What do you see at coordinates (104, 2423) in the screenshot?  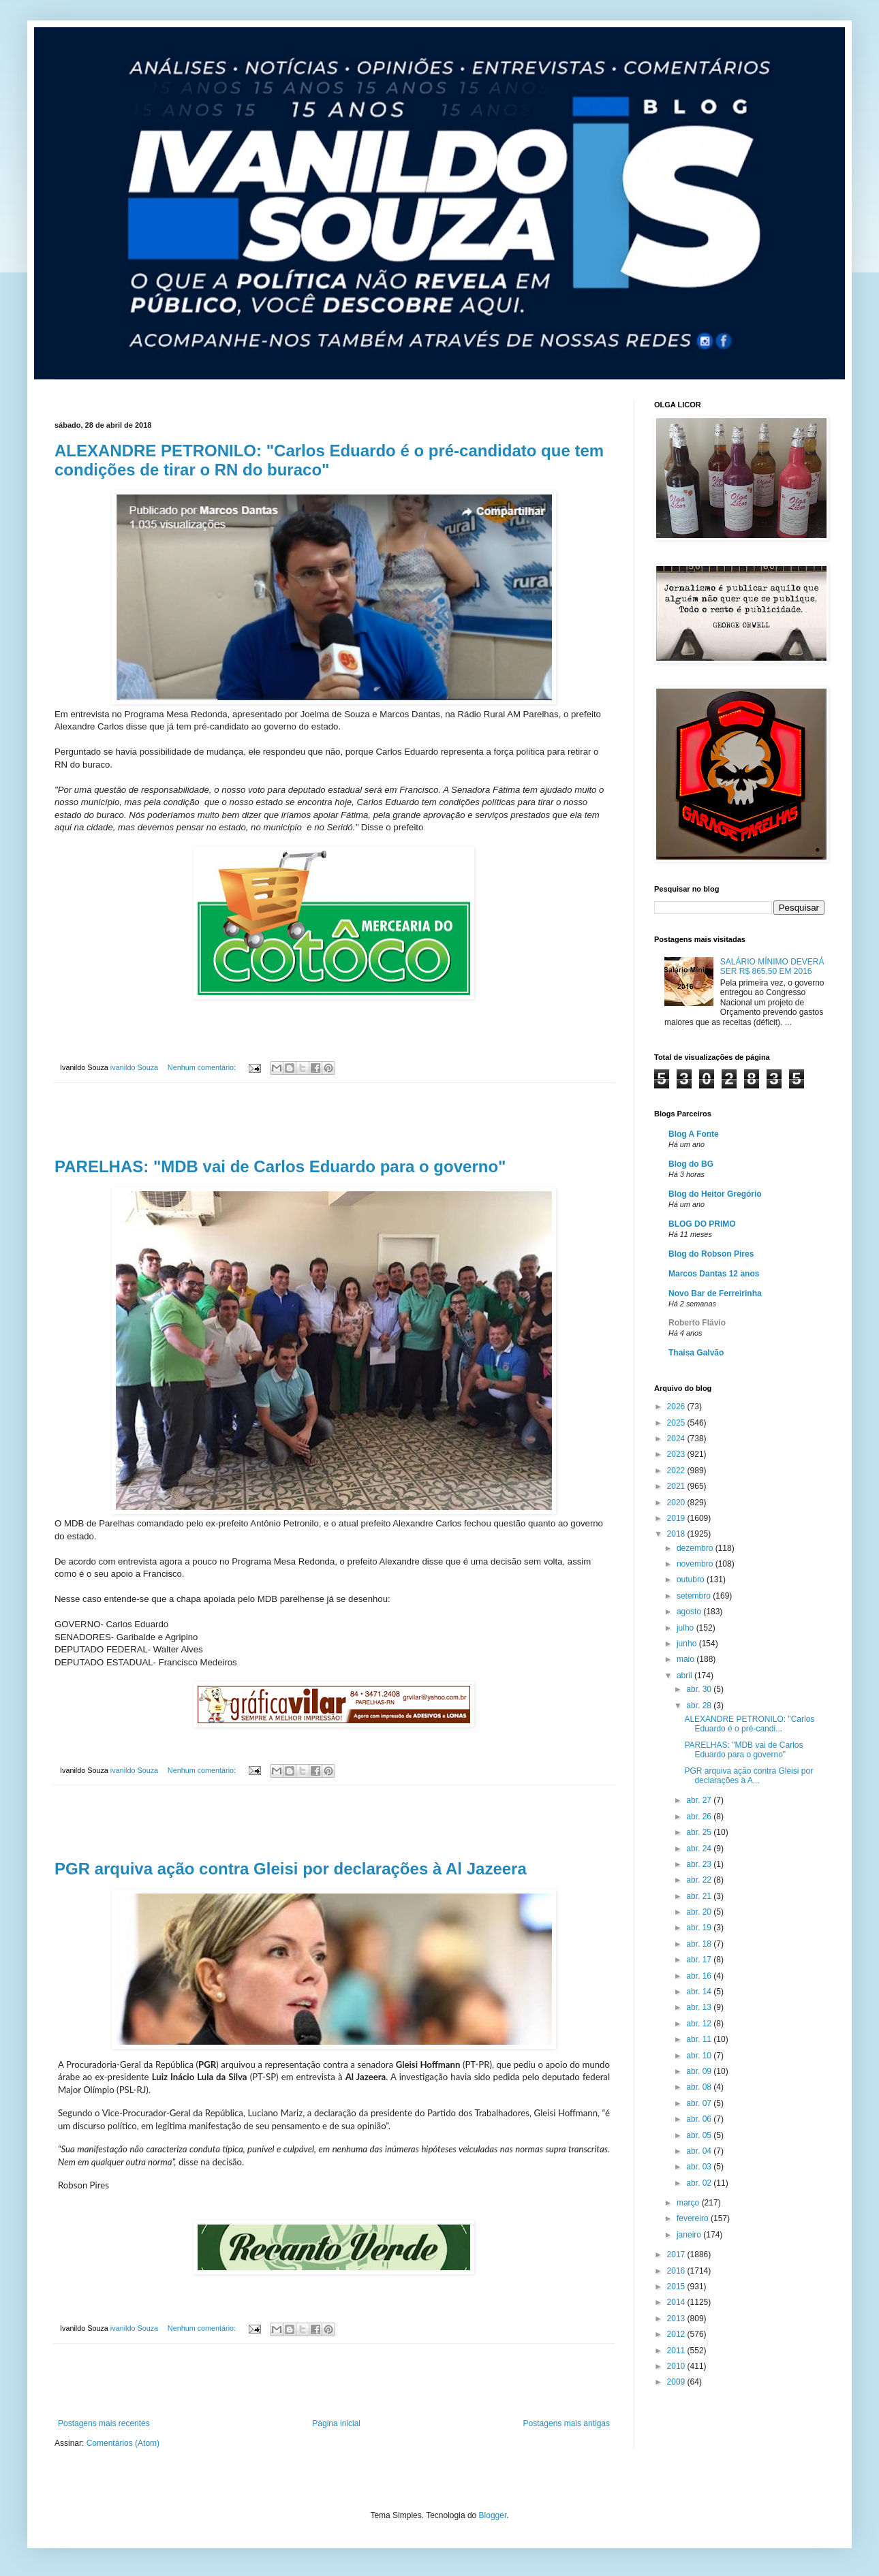 I see `Postagens mais recentes` at bounding box center [104, 2423].